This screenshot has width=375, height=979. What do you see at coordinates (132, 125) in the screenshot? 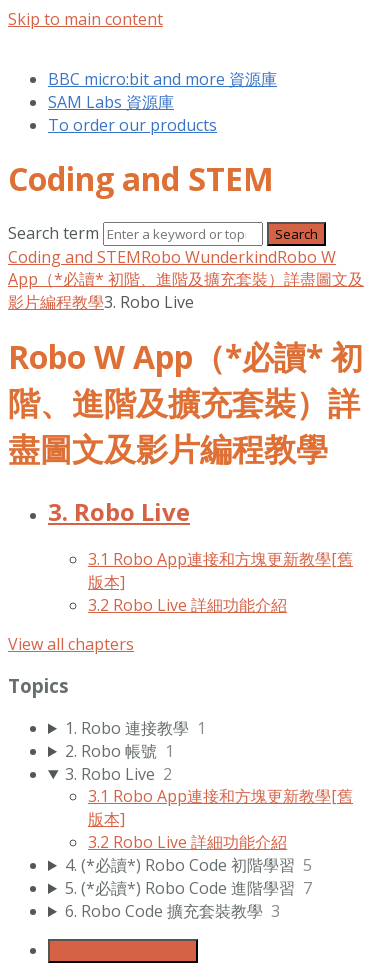
I see `To order our products` at bounding box center [132, 125].